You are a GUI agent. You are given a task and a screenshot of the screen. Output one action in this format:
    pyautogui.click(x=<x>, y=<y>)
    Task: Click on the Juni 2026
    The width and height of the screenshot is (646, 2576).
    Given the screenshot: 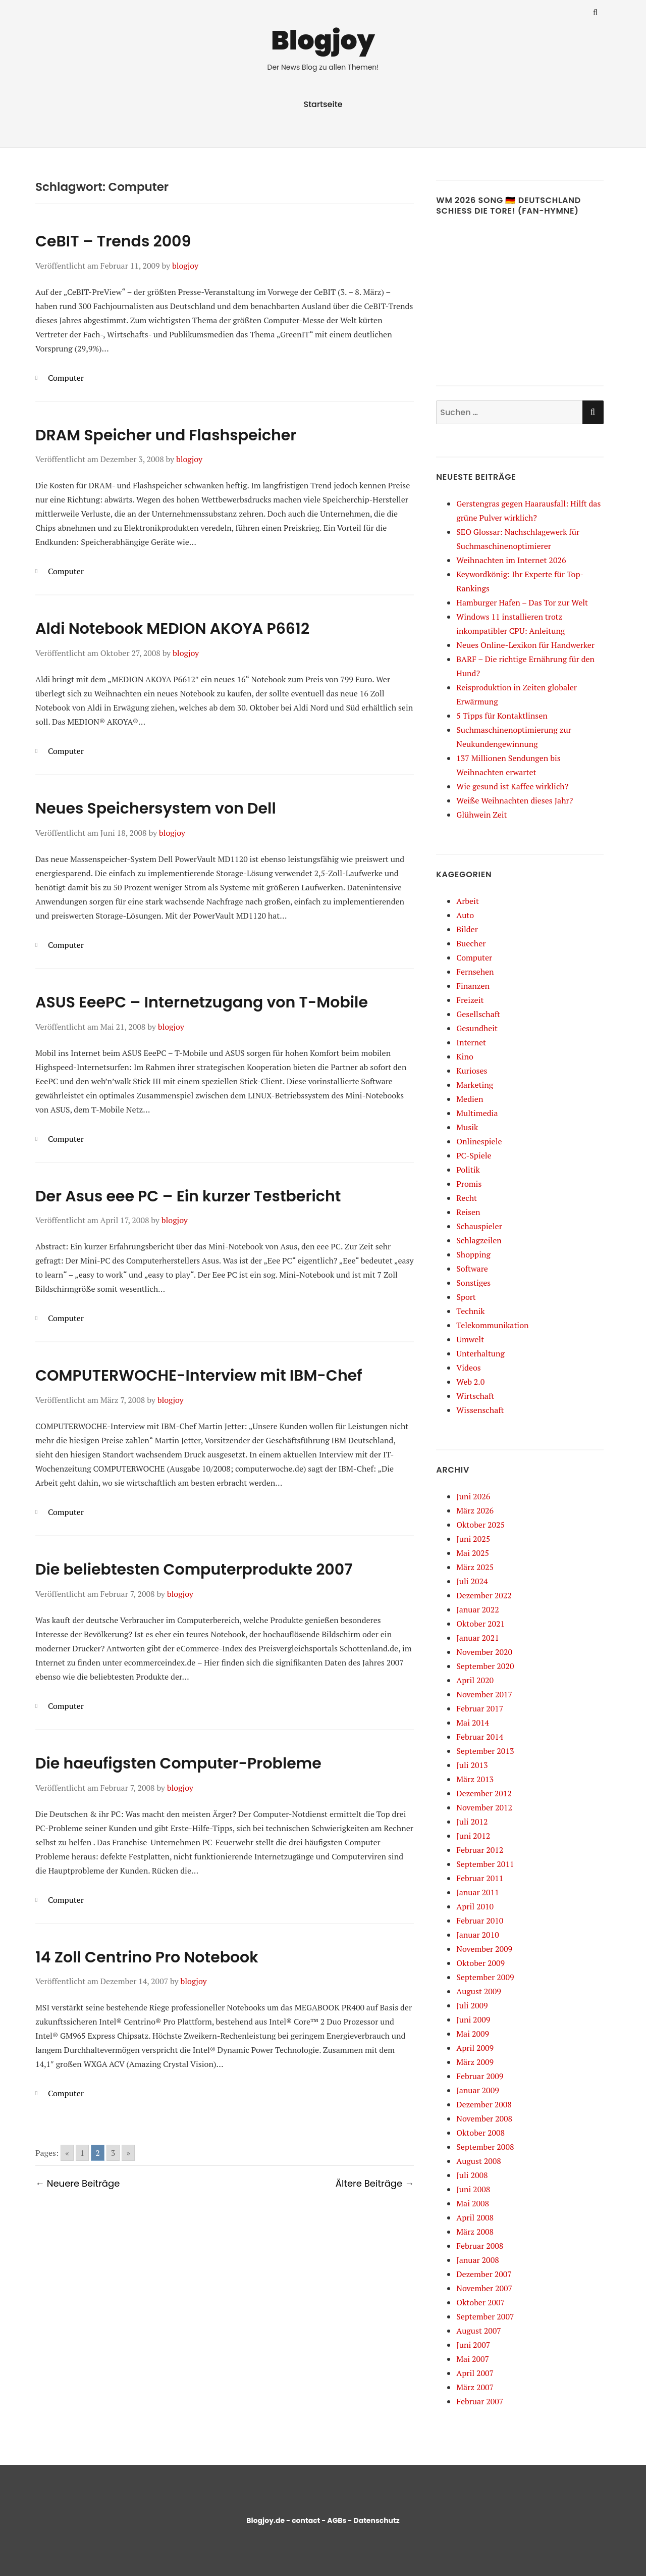 What is the action you would take?
    pyautogui.click(x=473, y=1496)
    